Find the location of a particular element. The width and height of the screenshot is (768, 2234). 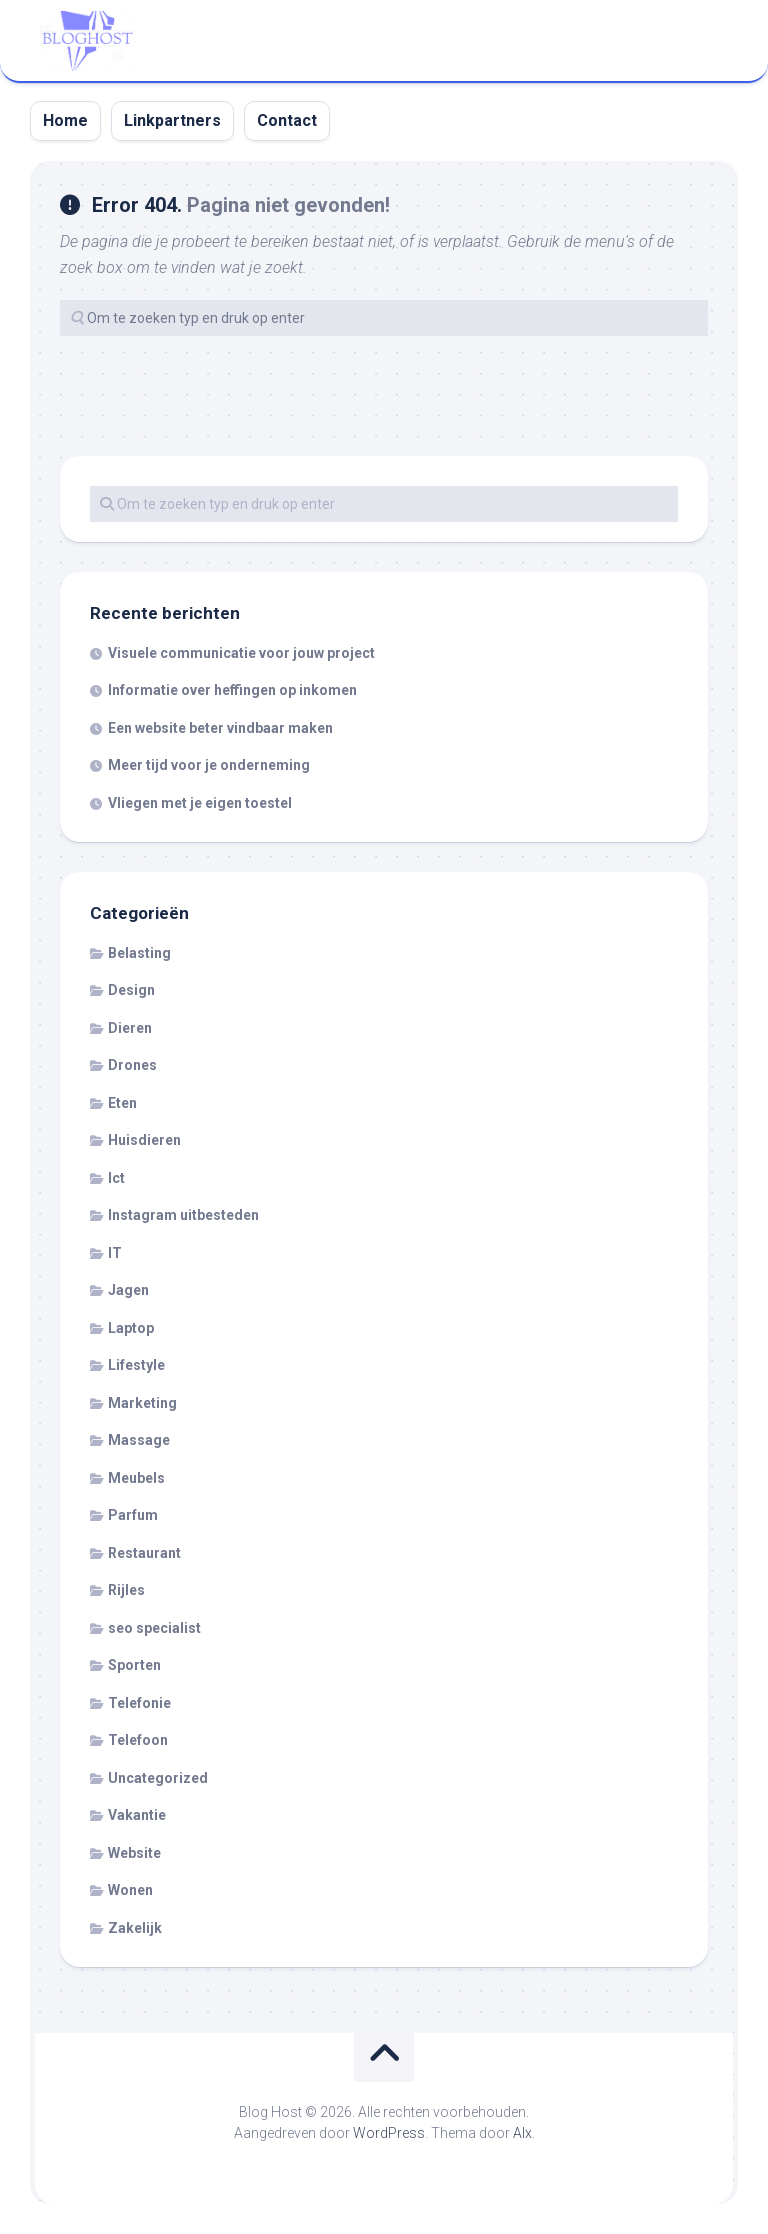

IT is located at coordinates (115, 1253).